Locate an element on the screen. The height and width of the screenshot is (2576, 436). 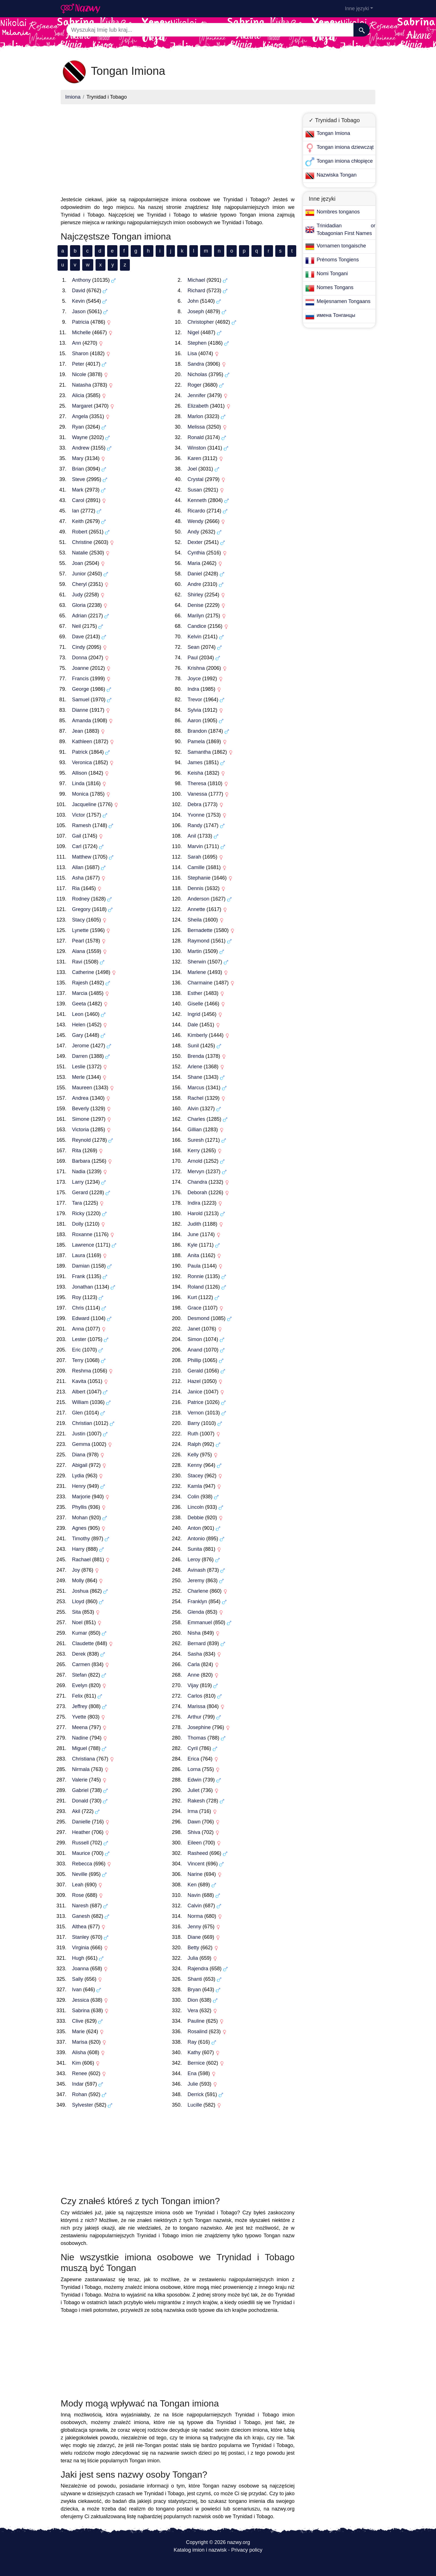
Diane is located at coordinates (194, 1937).